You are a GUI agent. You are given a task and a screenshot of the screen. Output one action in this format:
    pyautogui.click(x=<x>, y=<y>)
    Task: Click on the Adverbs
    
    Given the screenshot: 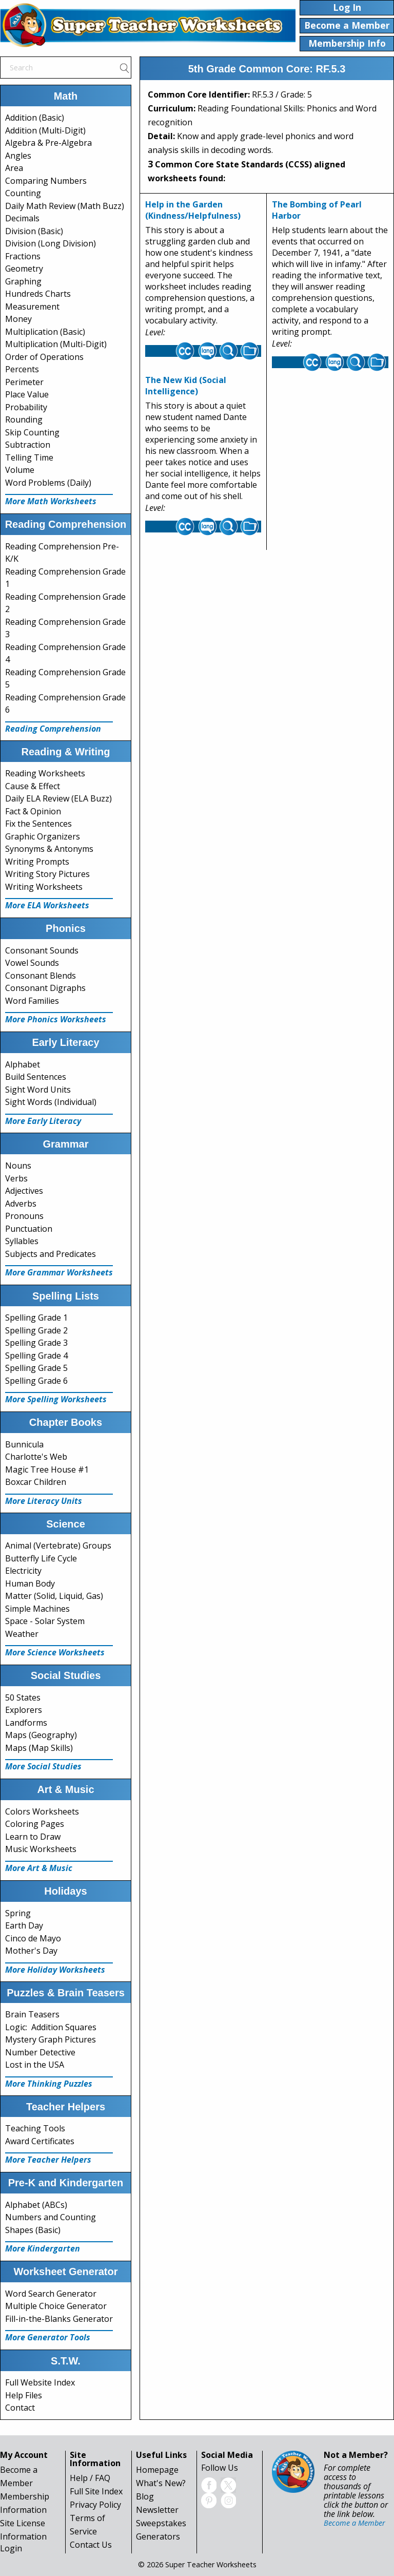 What is the action you would take?
    pyautogui.click(x=20, y=1203)
    